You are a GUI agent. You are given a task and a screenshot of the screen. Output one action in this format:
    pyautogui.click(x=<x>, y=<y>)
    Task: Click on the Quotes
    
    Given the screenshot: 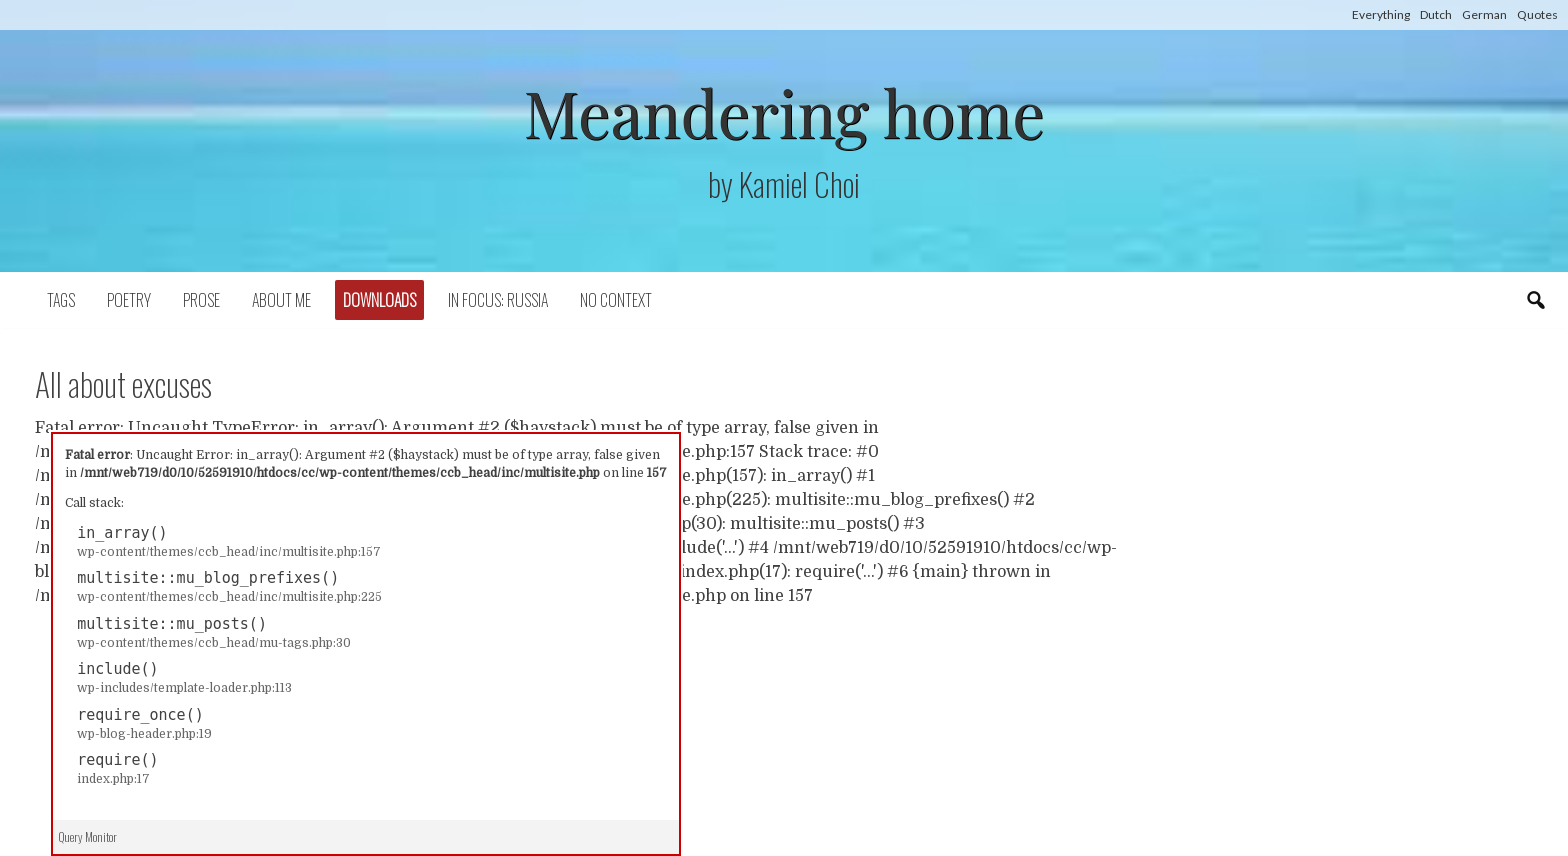 What is the action you would take?
    pyautogui.click(x=1537, y=14)
    